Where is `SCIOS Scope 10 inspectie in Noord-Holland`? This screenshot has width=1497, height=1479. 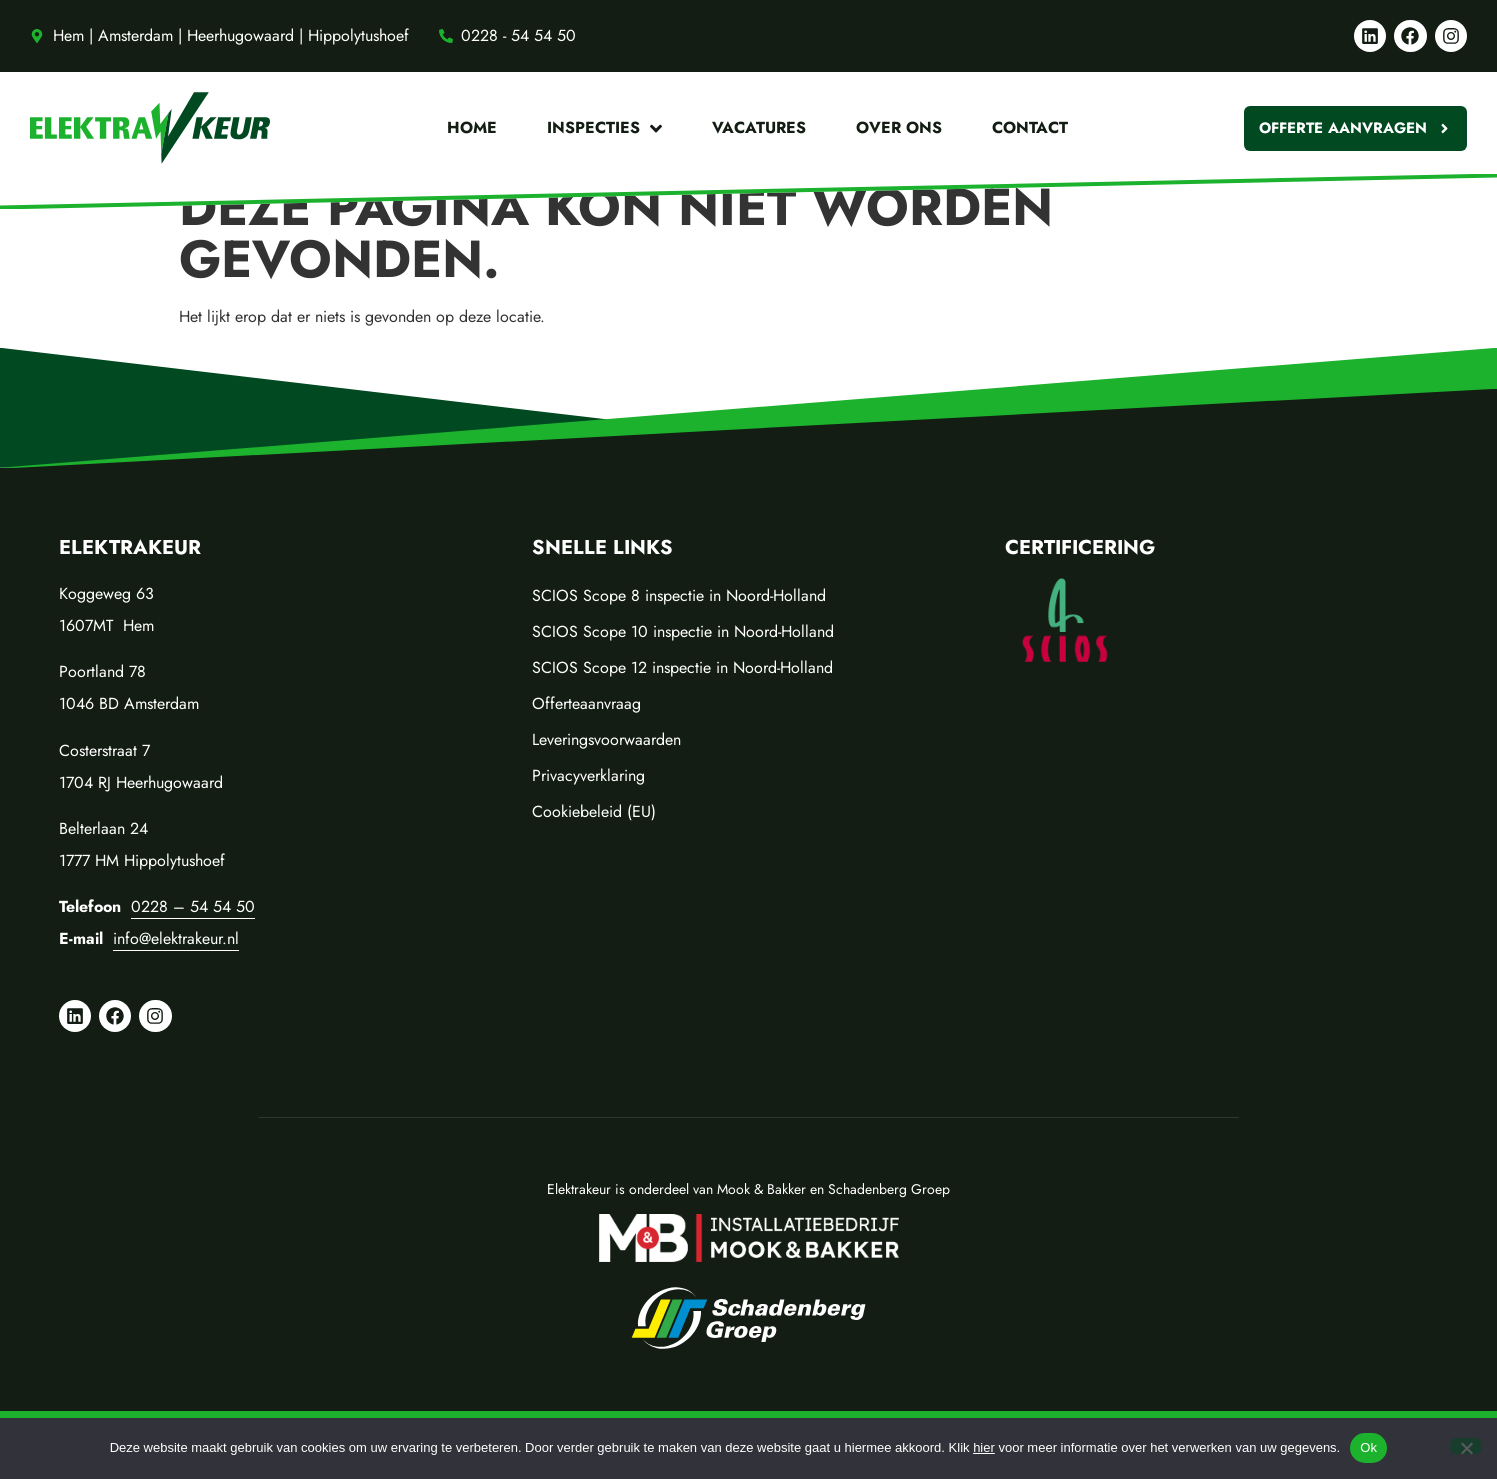
SCIOS Scope 10 inspectie in Noord-Holland is located at coordinates (683, 631).